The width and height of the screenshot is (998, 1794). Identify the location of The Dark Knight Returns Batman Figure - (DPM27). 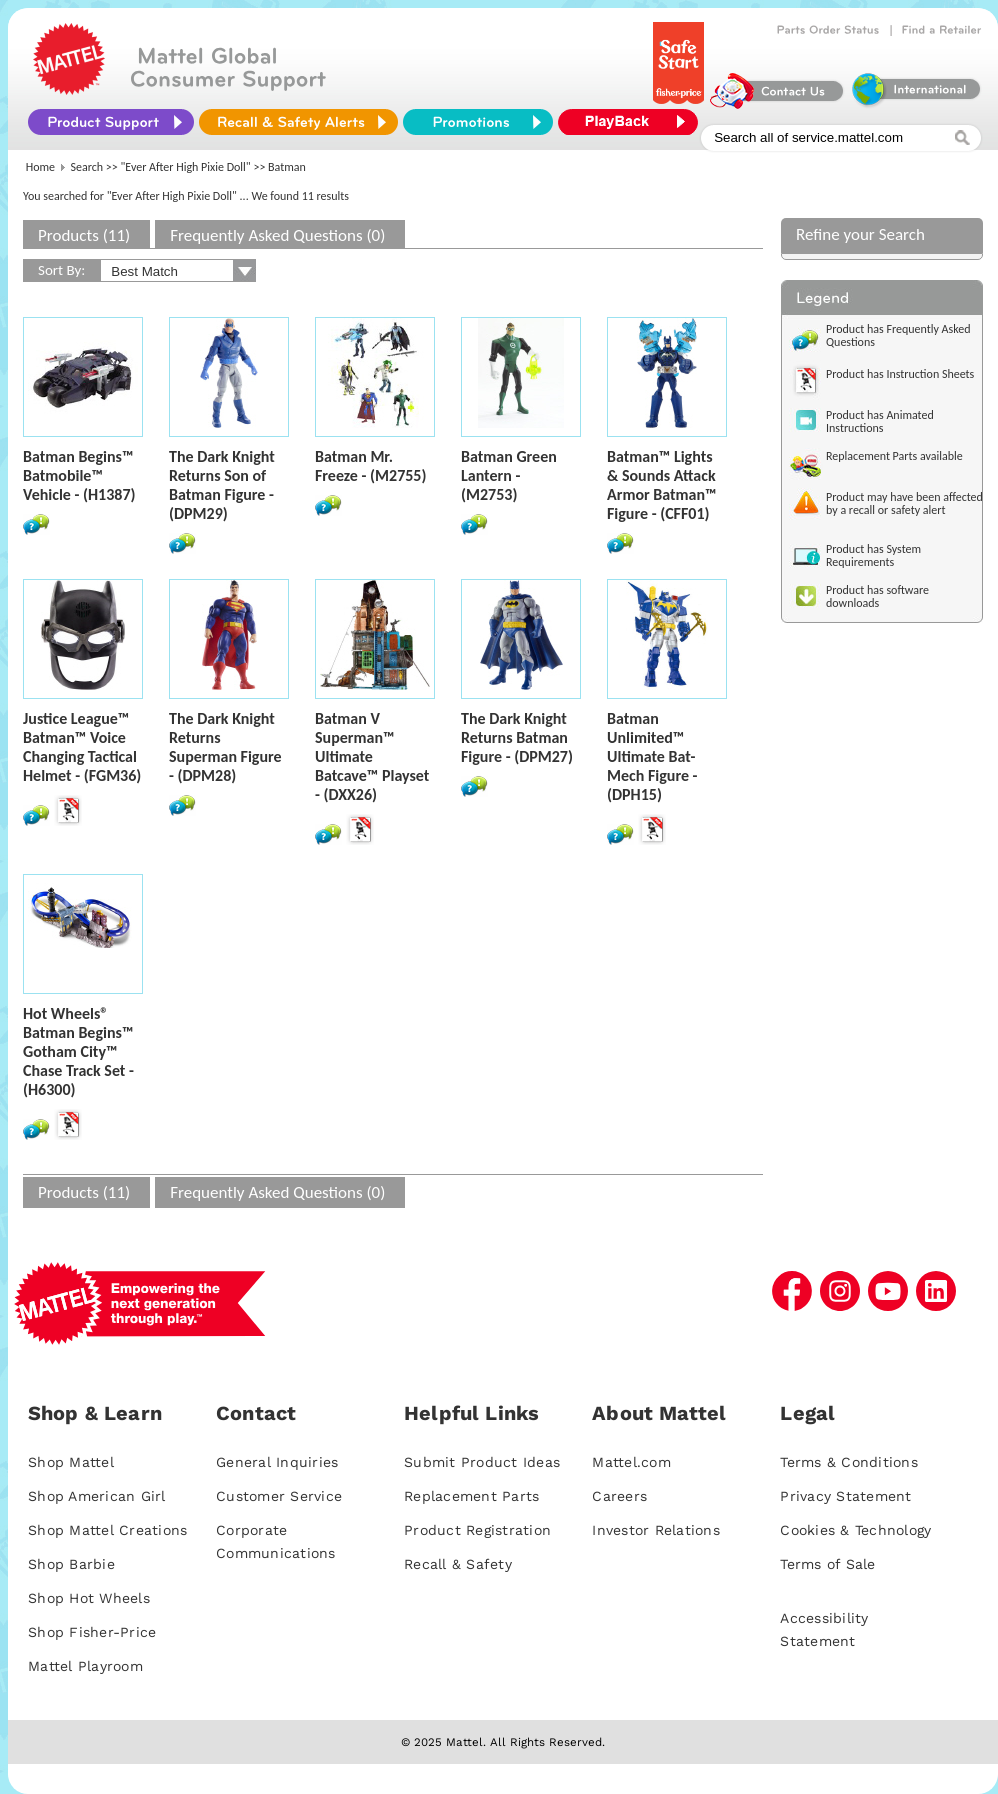
(517, 737).